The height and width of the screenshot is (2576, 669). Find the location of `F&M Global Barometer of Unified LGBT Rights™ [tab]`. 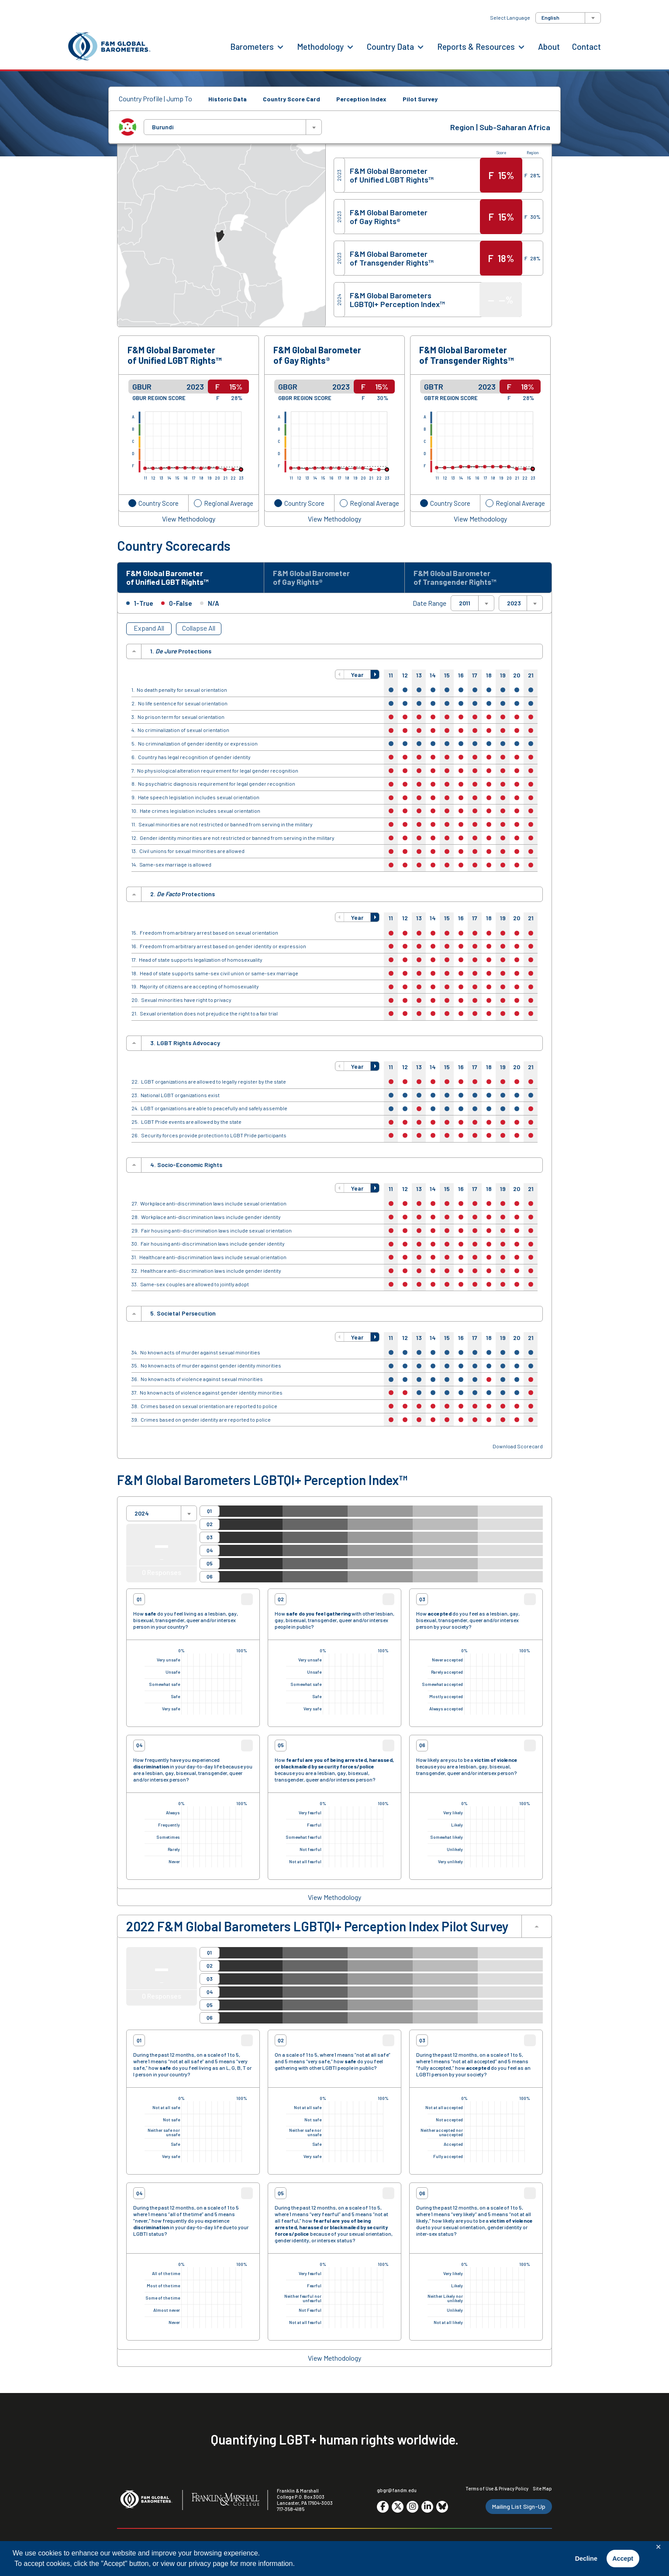

F&M Global Barometer of Unified LGBT Rights™ [tab] is located at coordinates (173, 579).